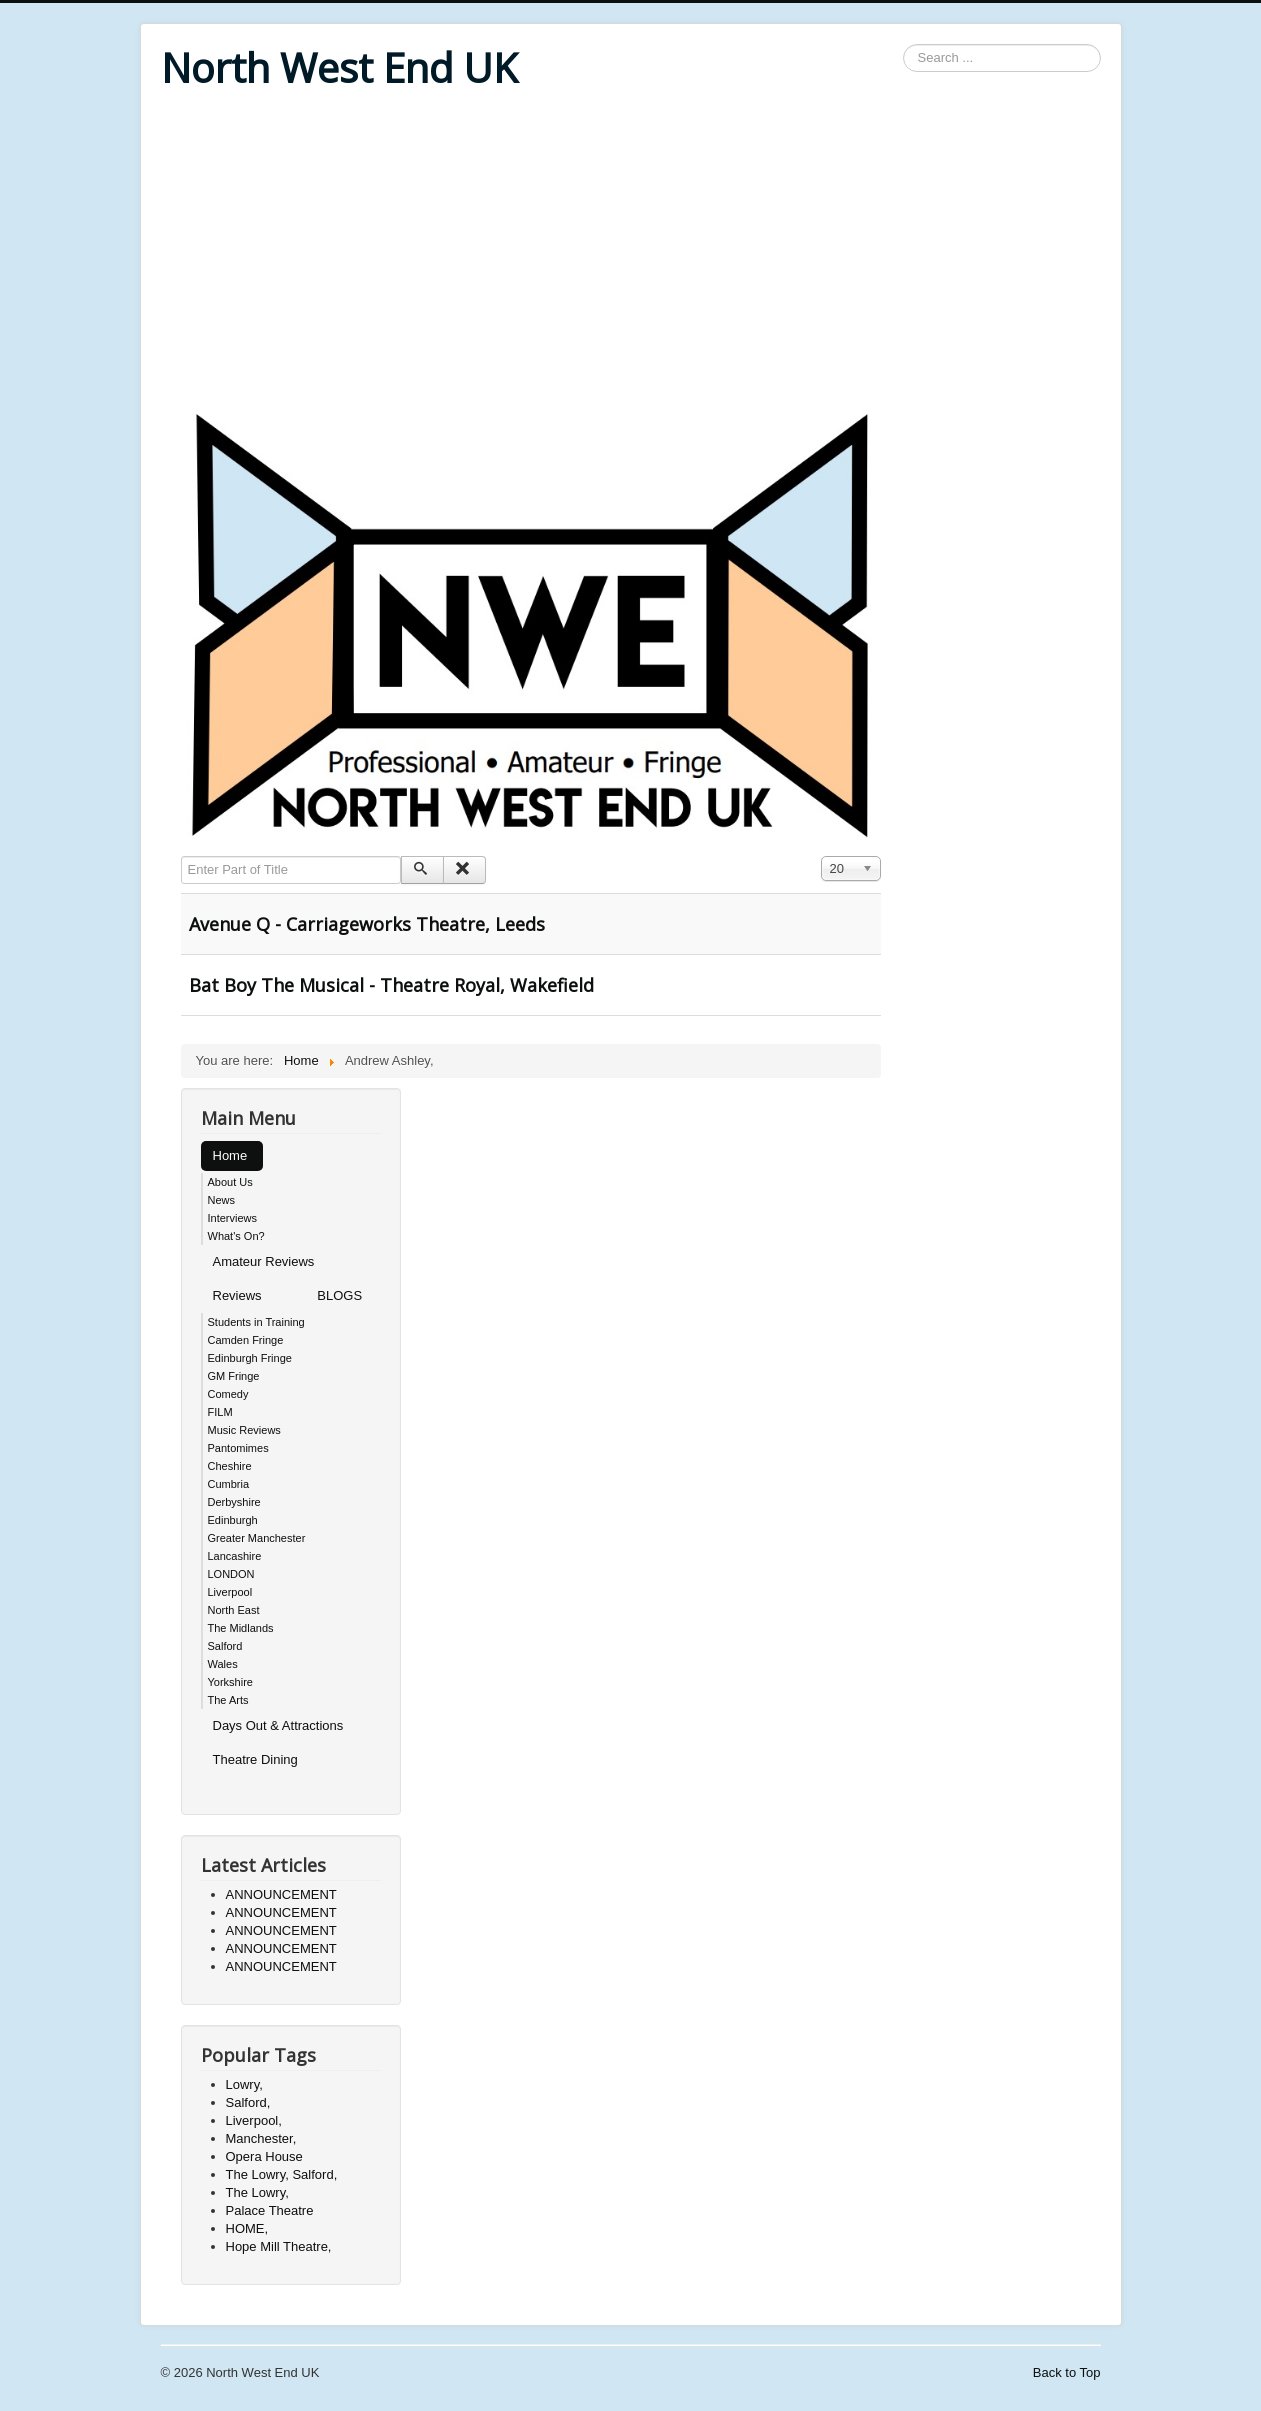 This screenshot has height=2411, width=1261. What do you see at coordinates (282, 2174) in the screenshot?
I see `The Lowry, Salford,` at bounding box center [282, 2174].